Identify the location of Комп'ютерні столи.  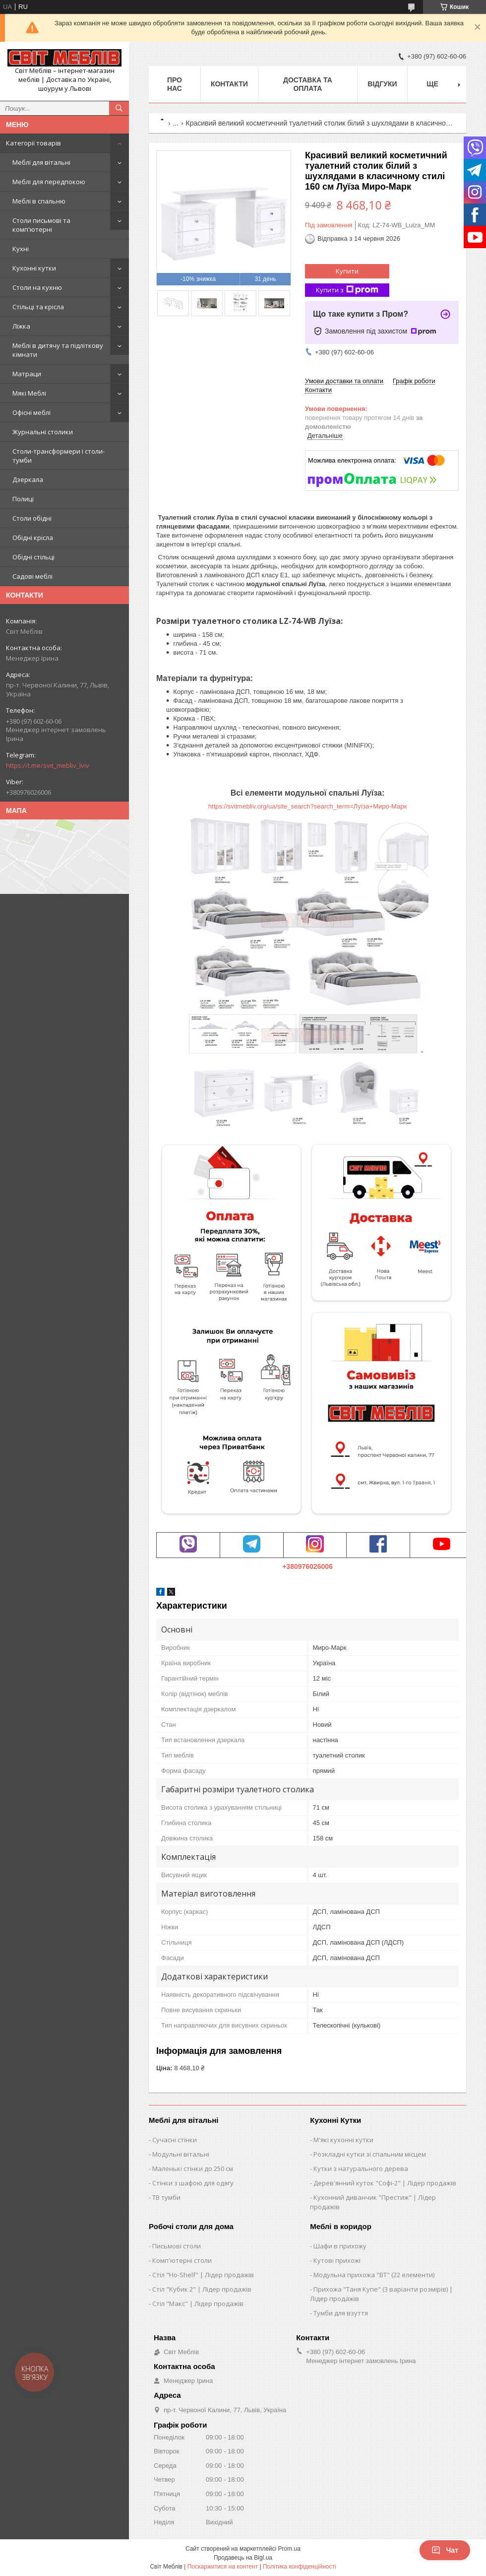
(182, 2260).